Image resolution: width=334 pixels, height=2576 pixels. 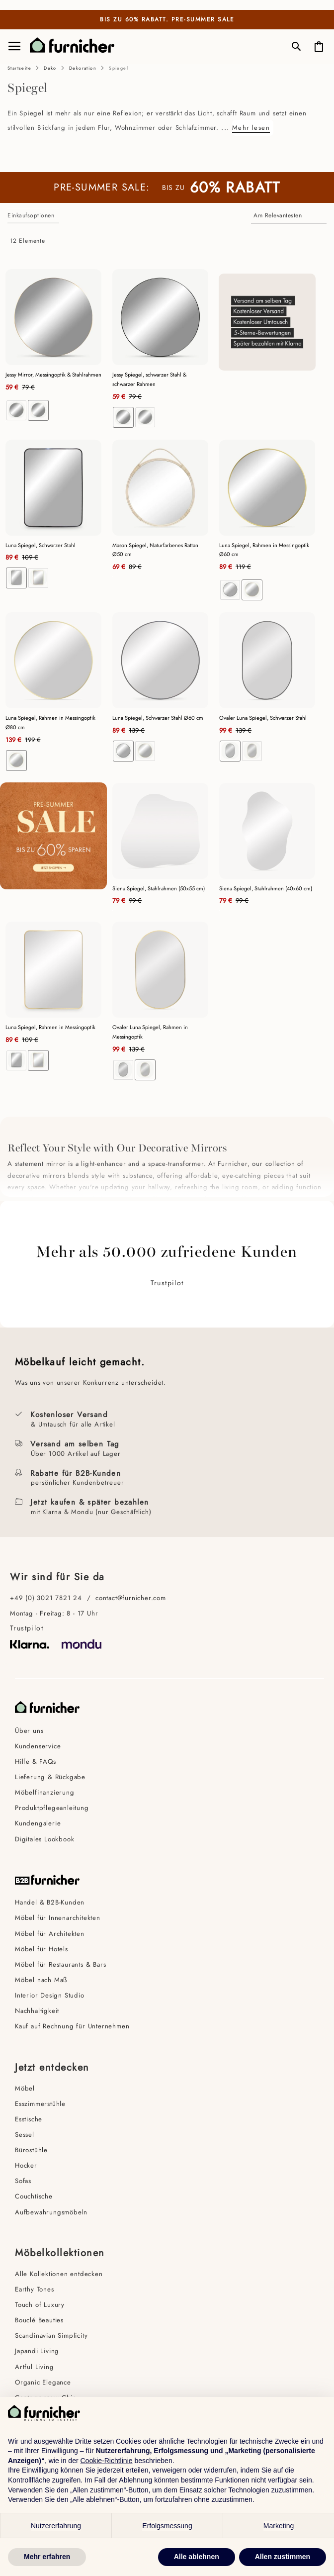 What do you see at coordinates (49, 1902) in the screenshot?
I see `Handel & B2B-Kunden` at bounding box center [49, 1902].